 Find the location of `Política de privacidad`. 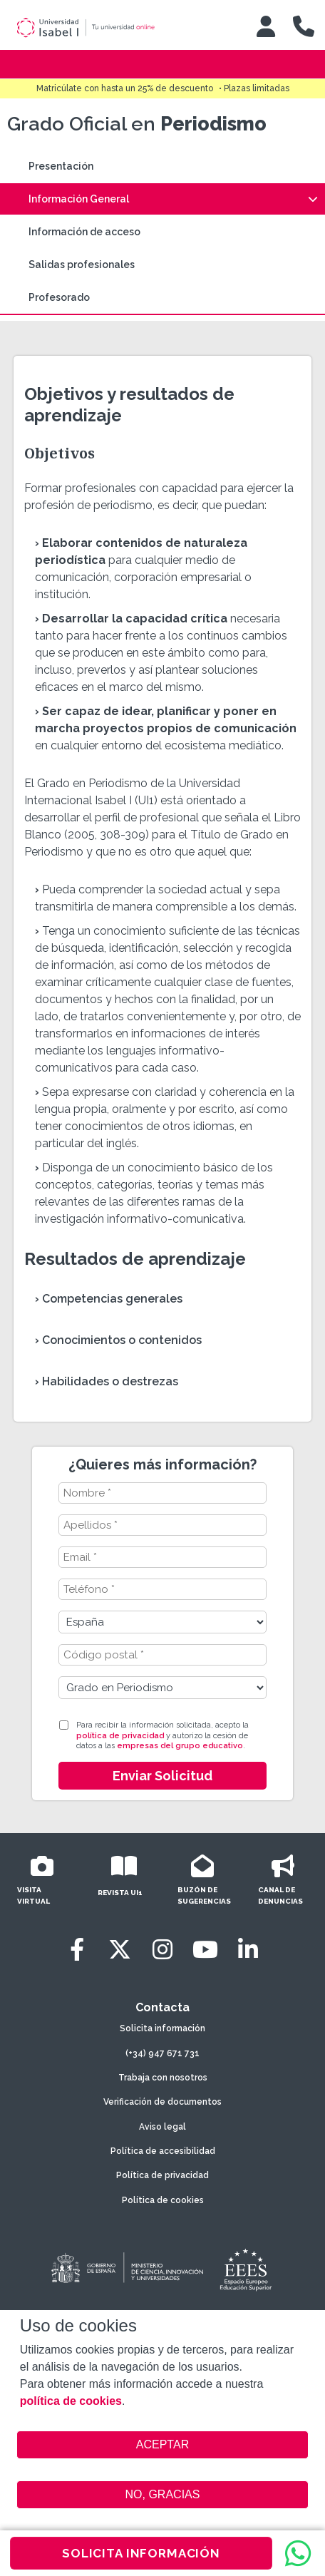

Política de privacidad is located at coordinates (162, 2175).